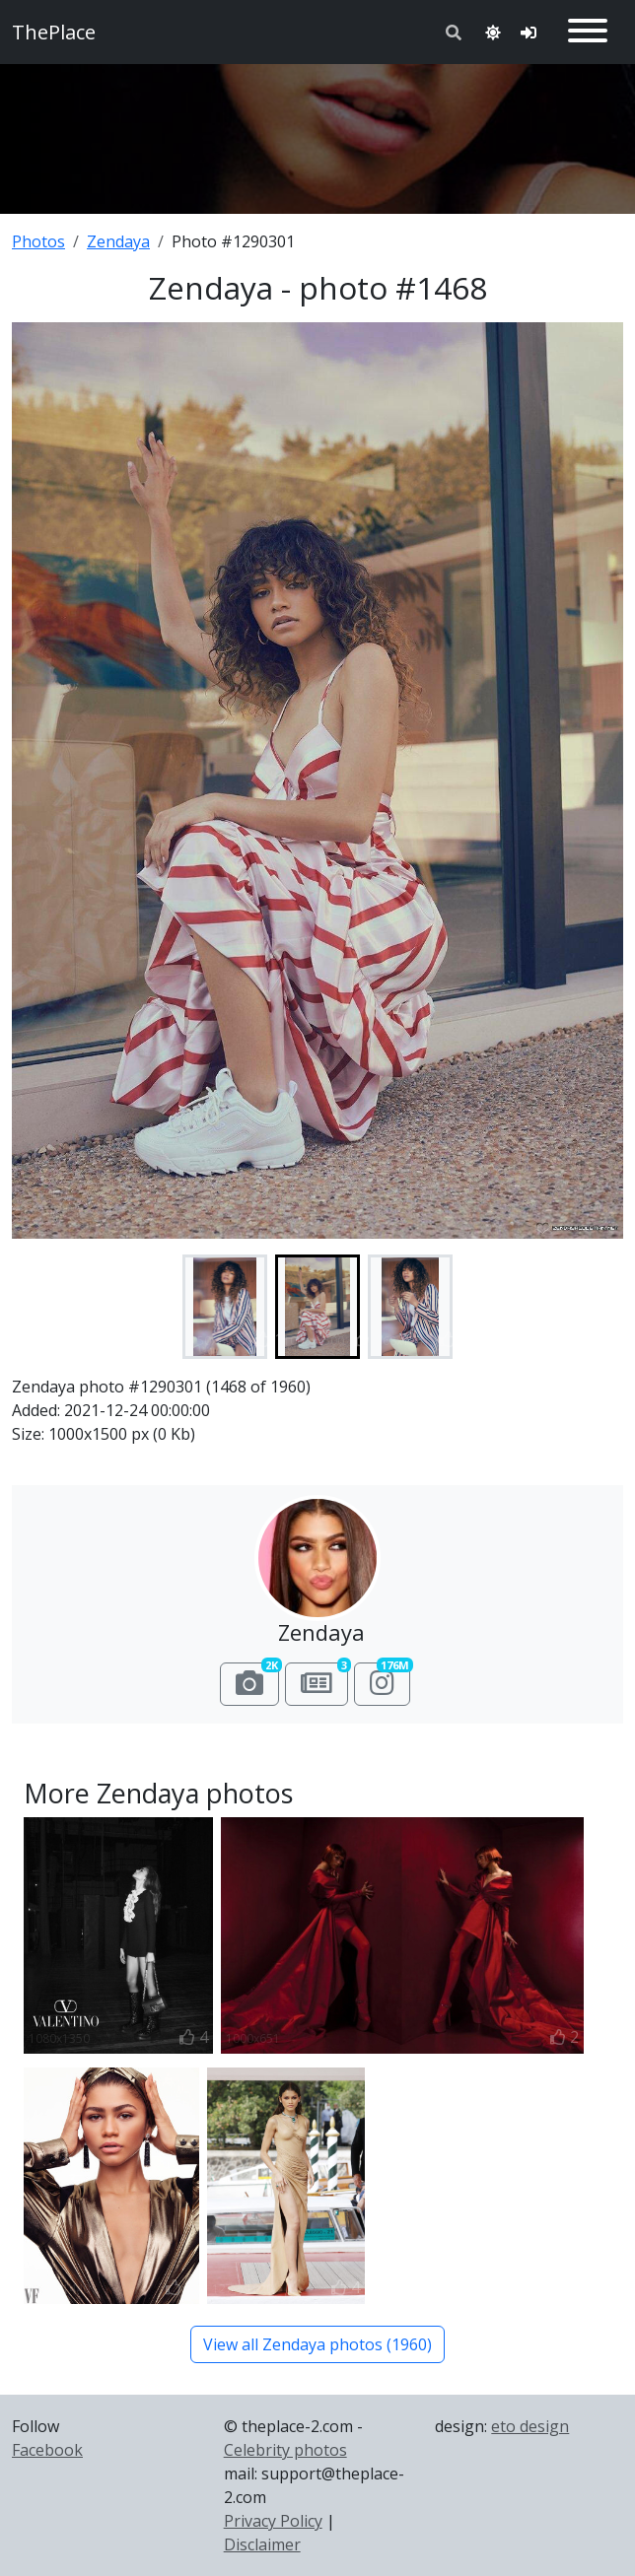 This screenshot has height=2576, width=635. I want to click on ThePlace, so click(54, 32).